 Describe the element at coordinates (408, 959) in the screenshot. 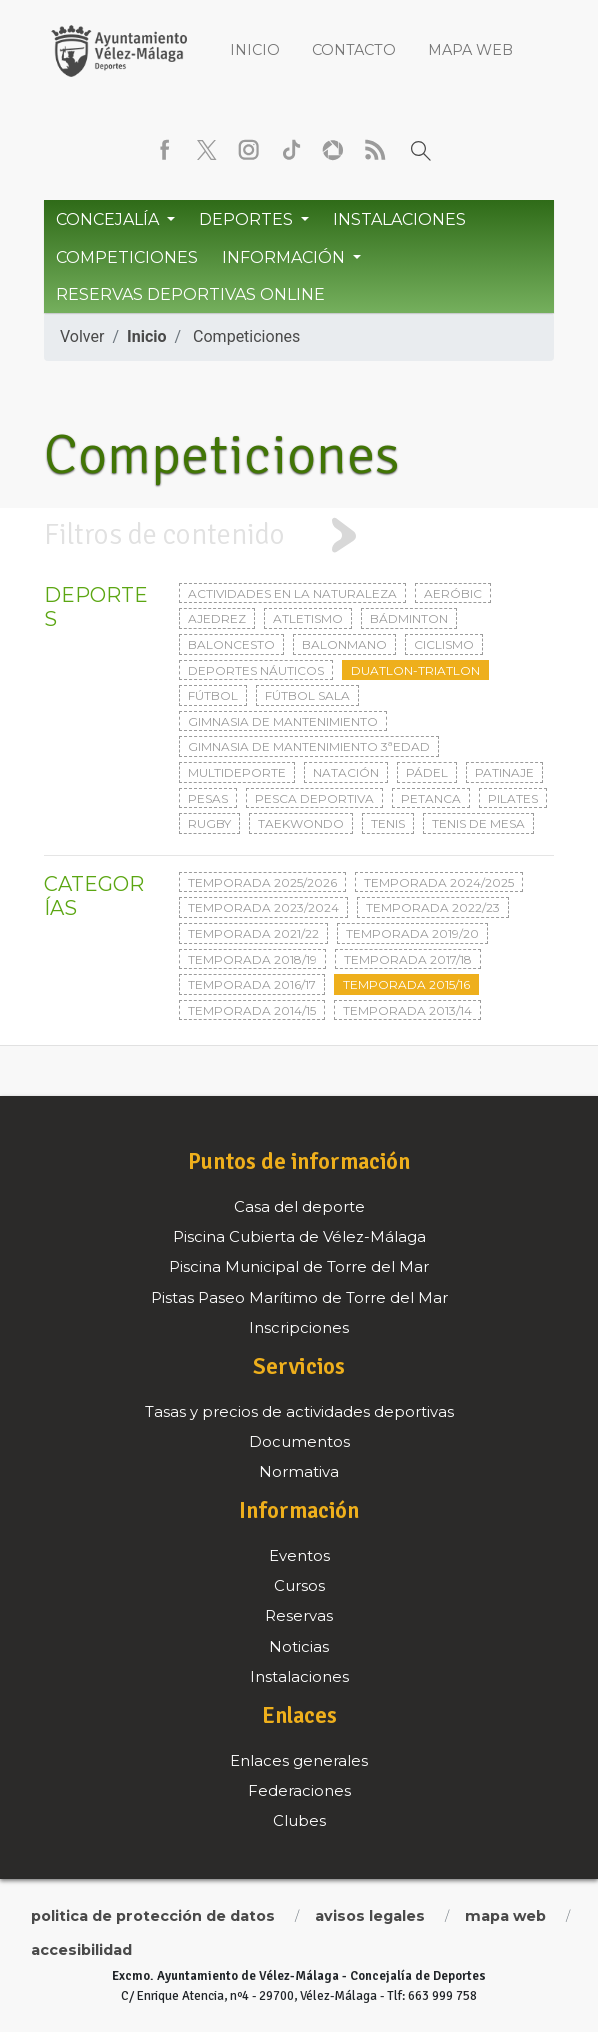

I see `Temporada 2017/18` at that location.